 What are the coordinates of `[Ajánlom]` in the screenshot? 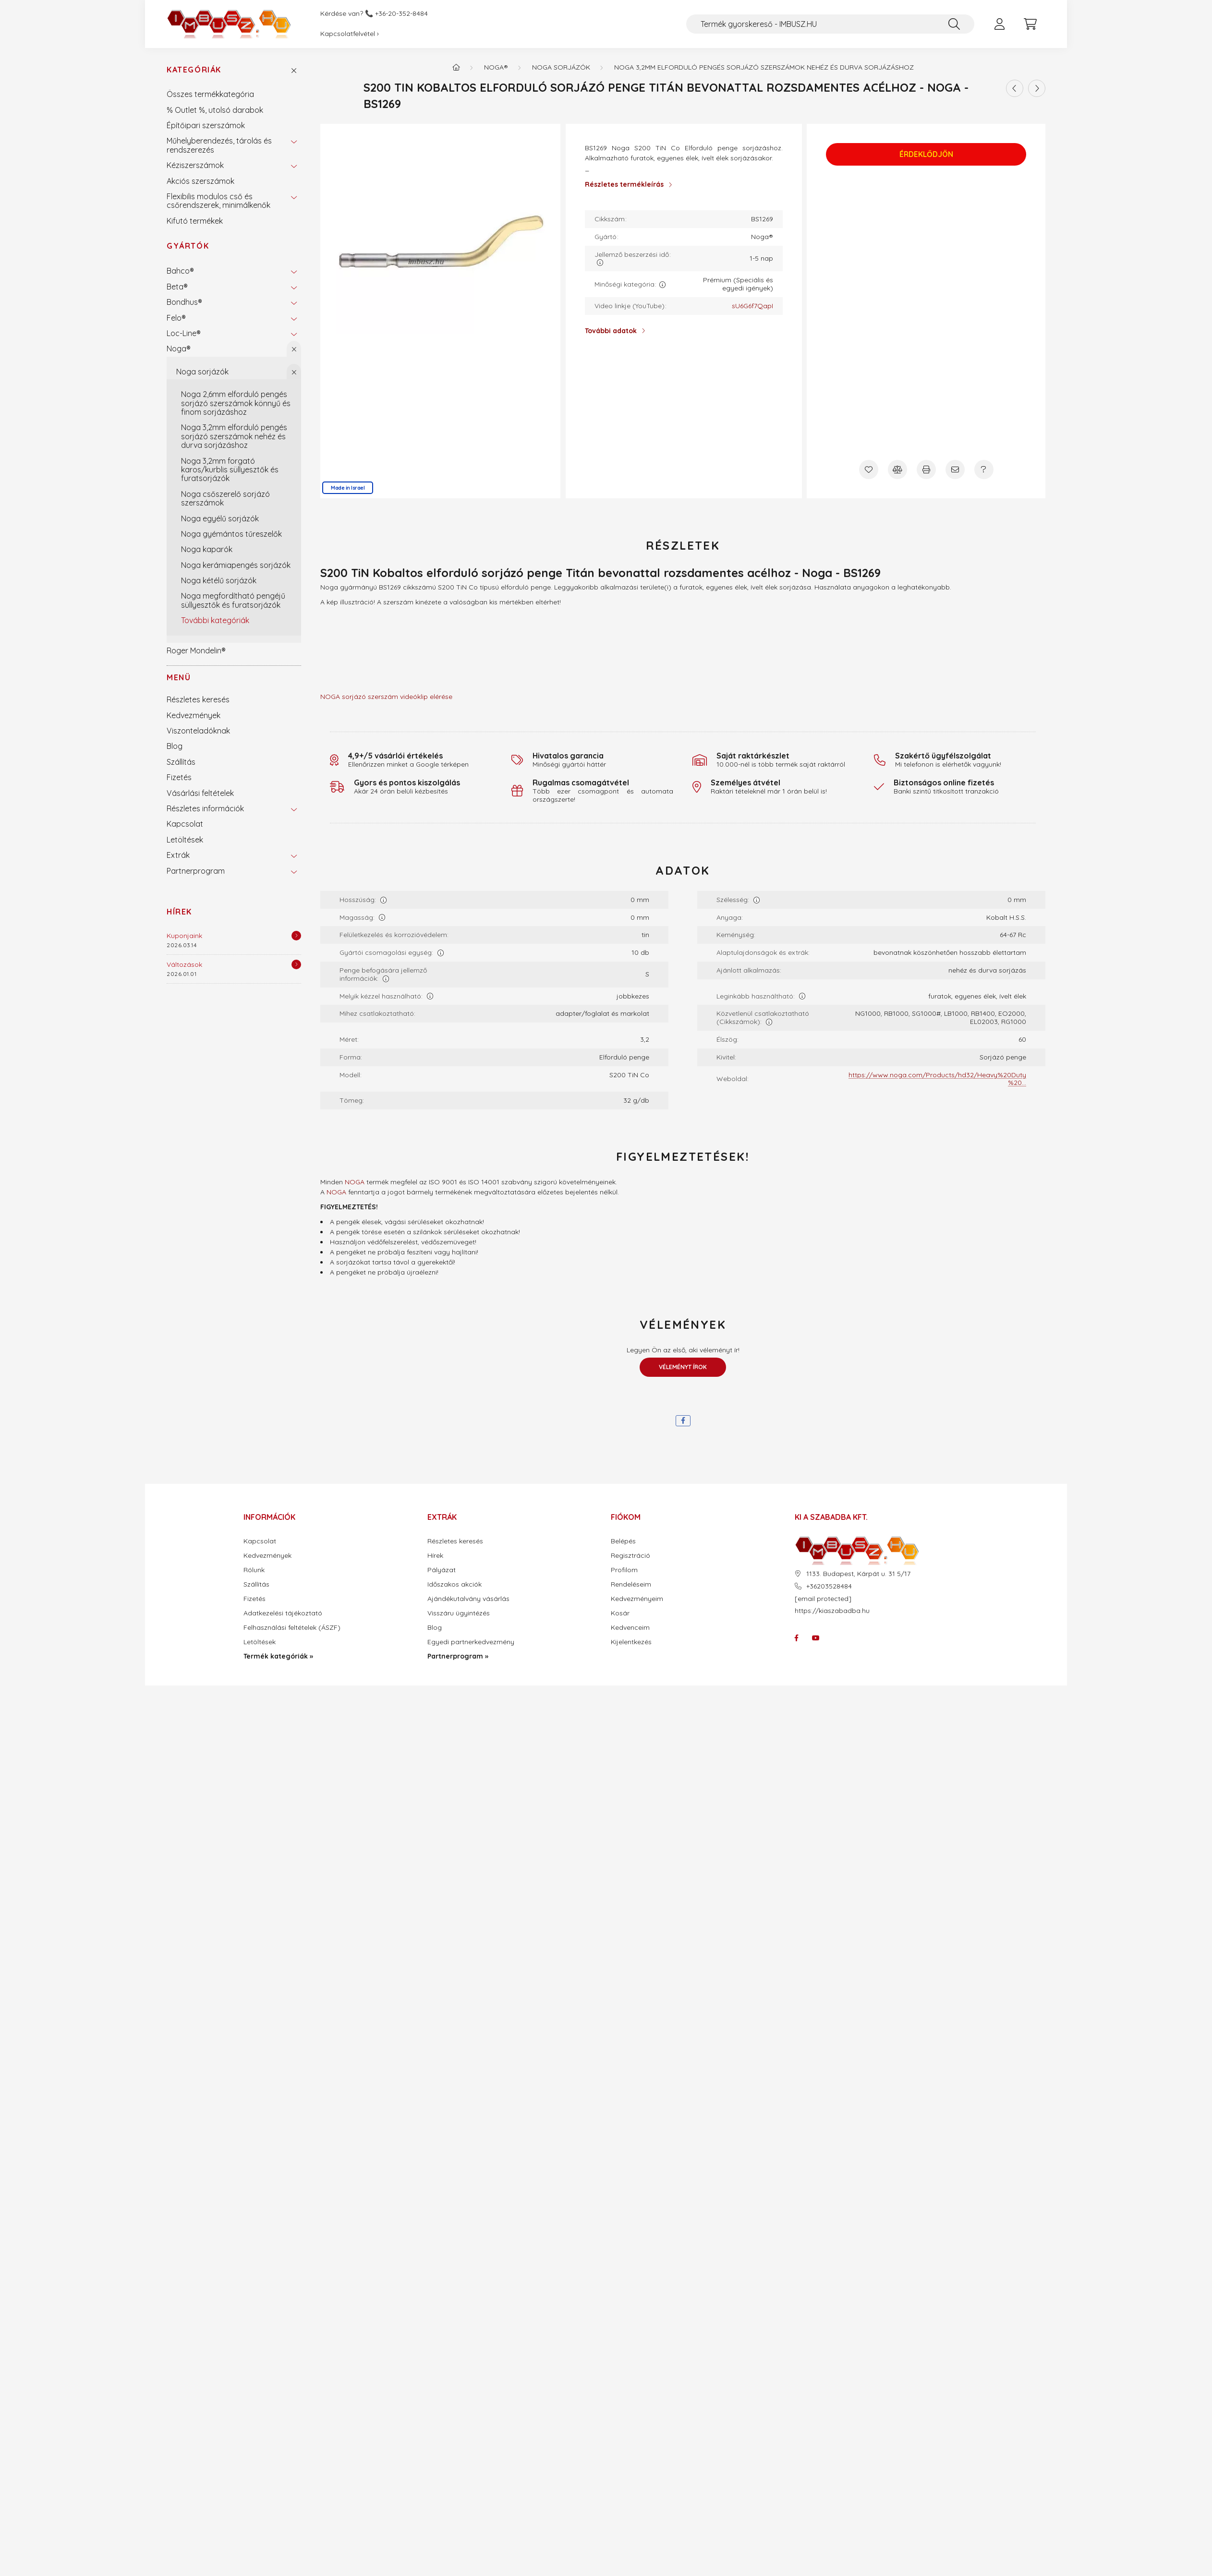 It's located at (955, 469).